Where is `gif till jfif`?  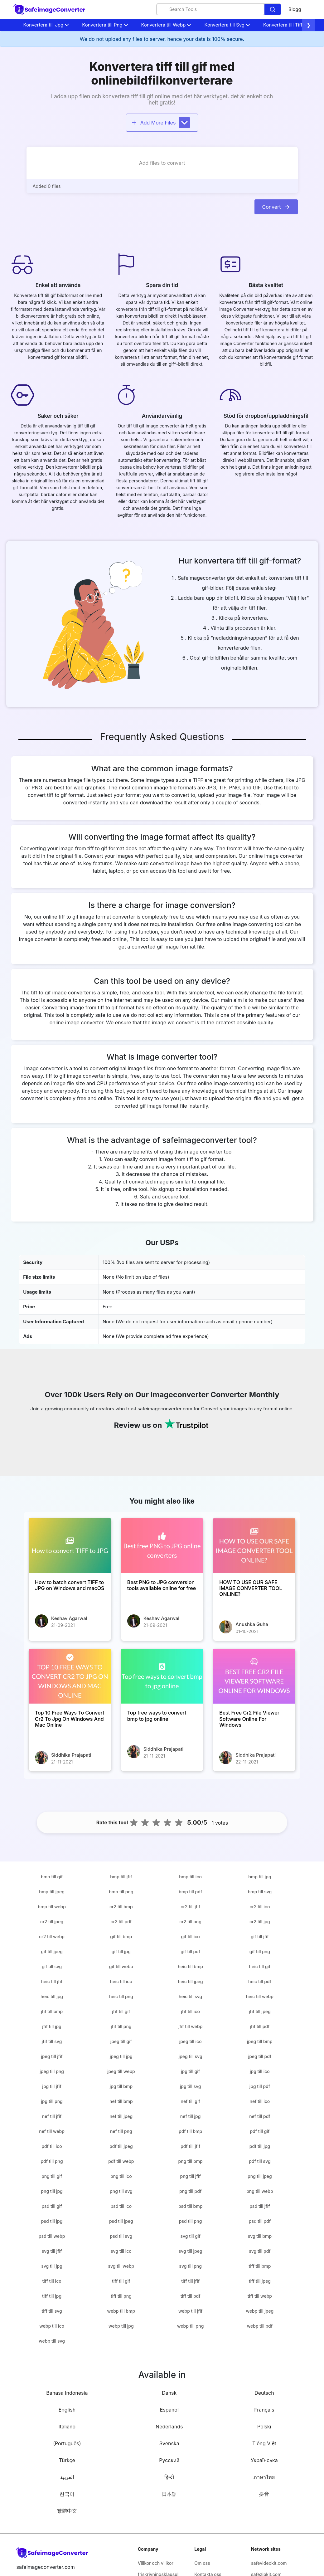
gif till jfif is located at coordinates (260, 1936).